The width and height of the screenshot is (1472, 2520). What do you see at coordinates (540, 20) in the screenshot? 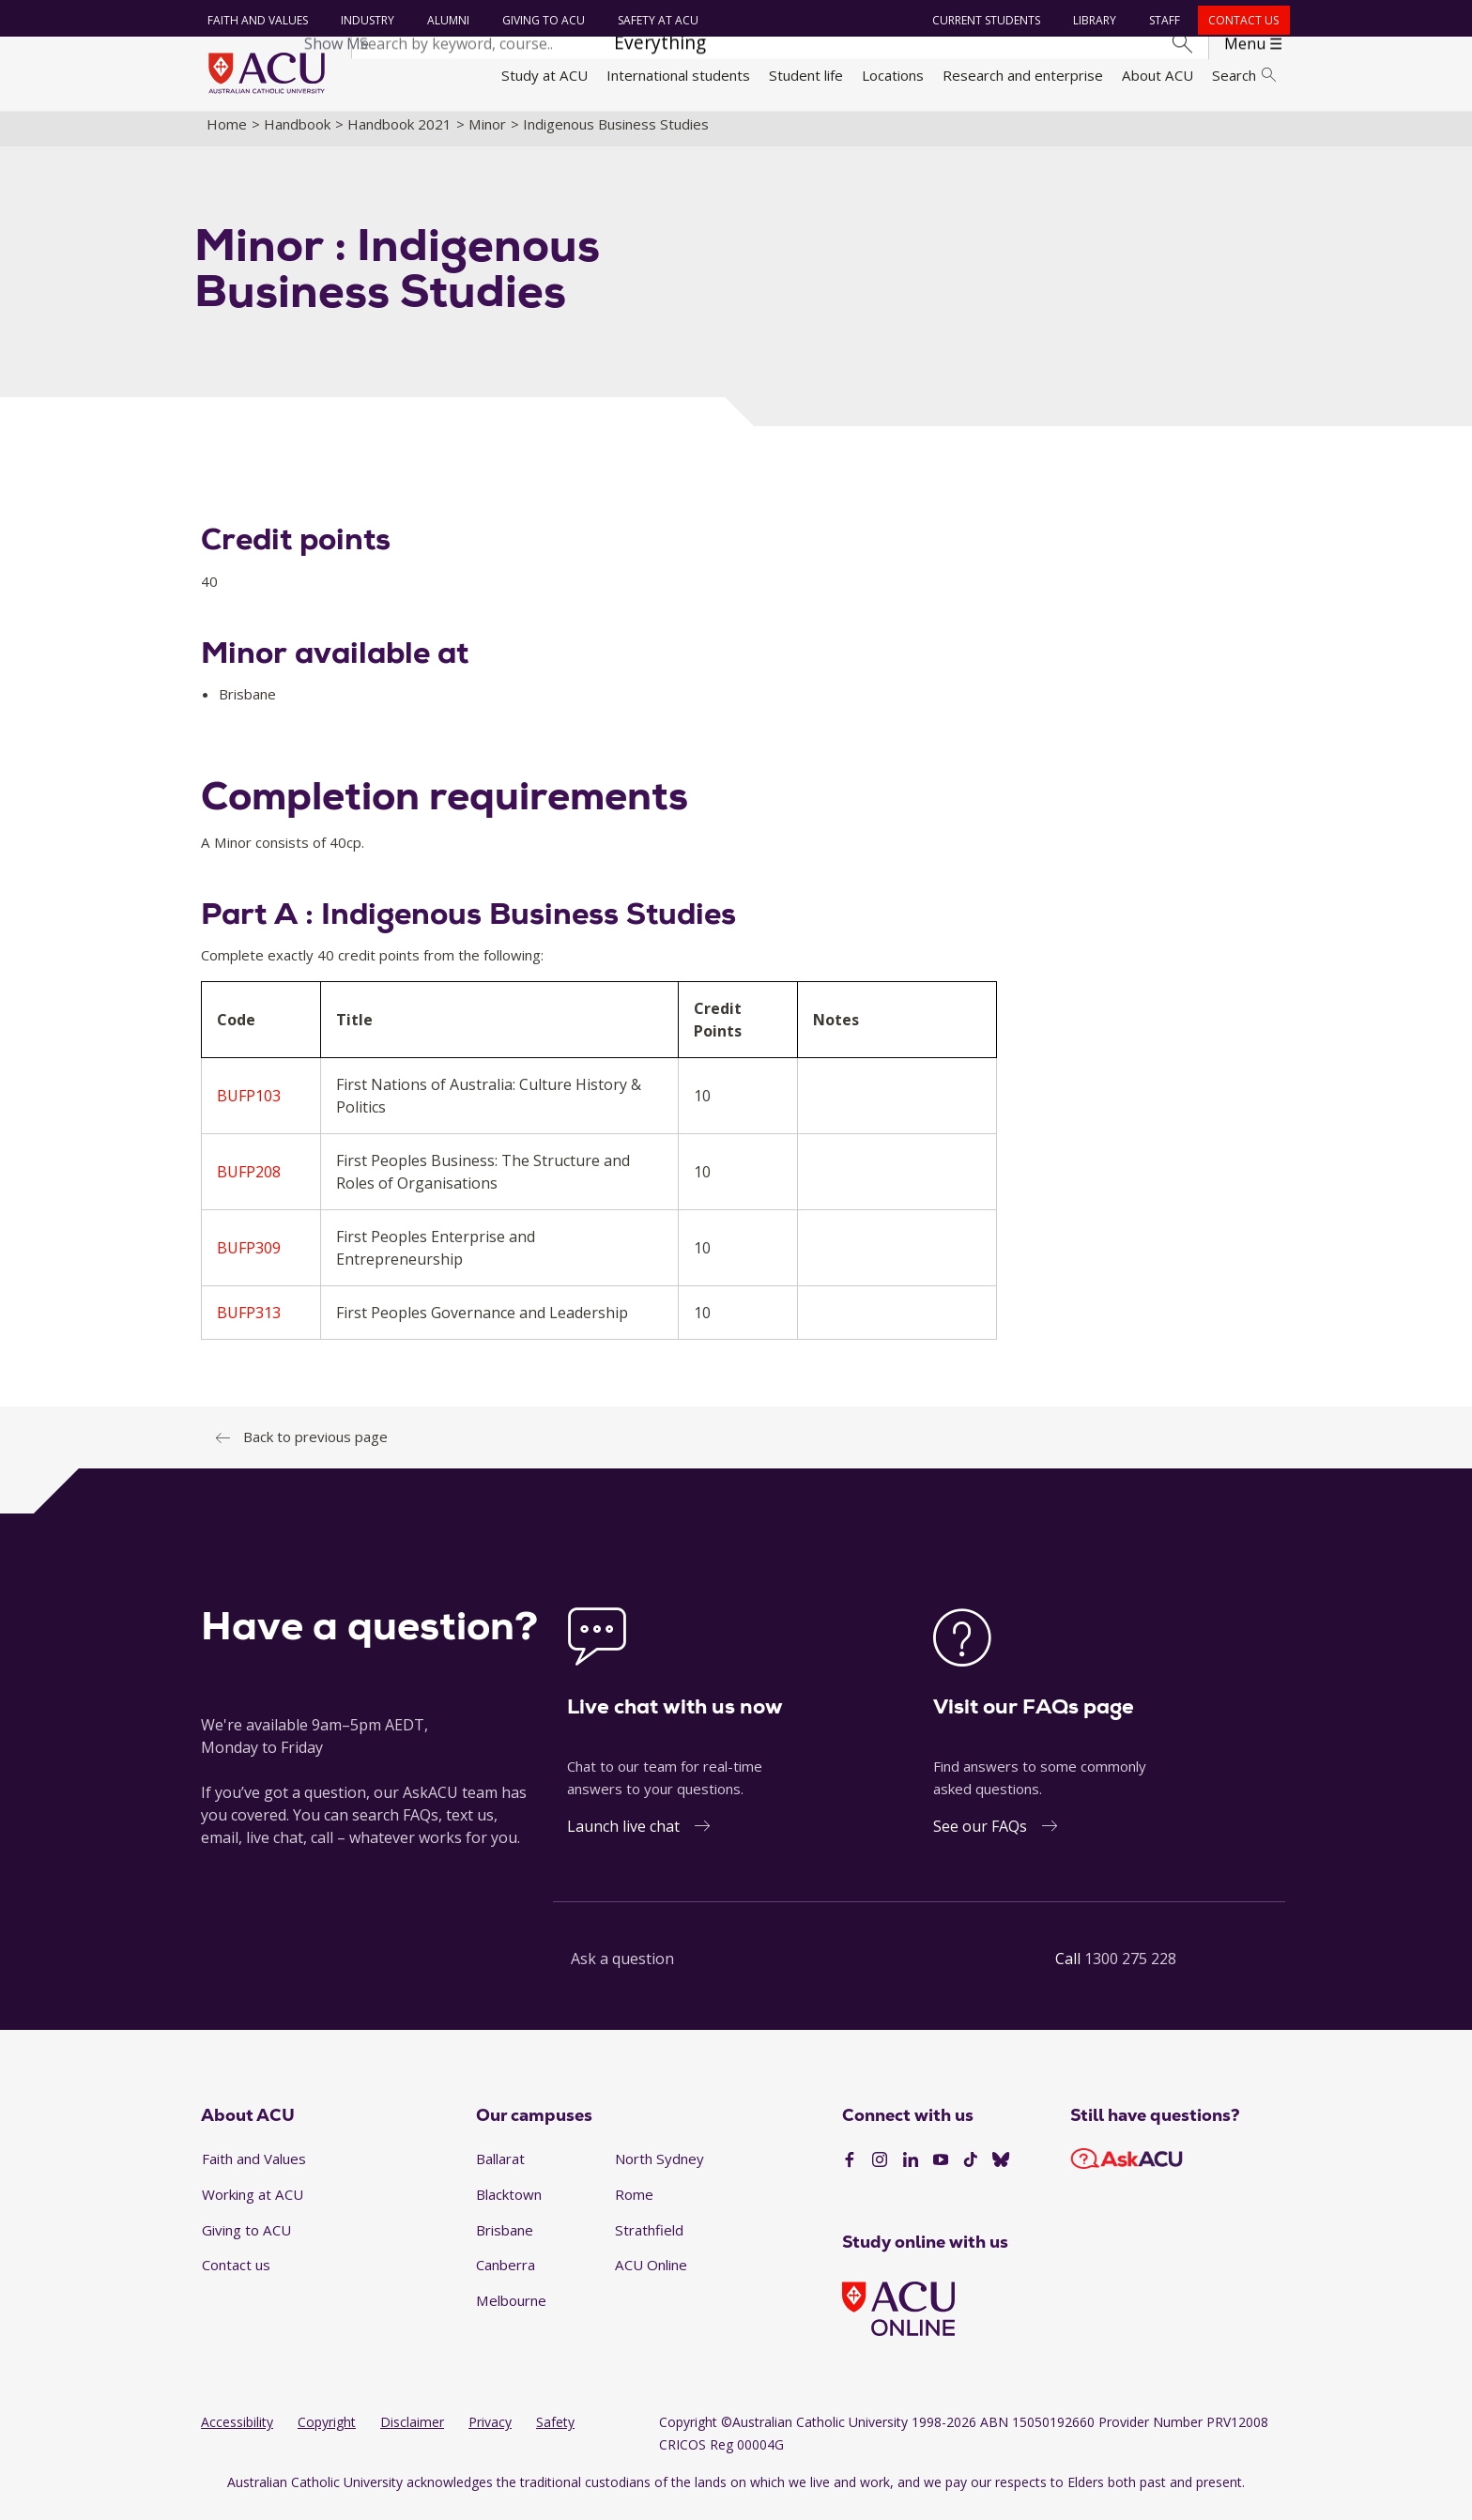
I see `Giving to ACU` at bounding box center [540, 20].